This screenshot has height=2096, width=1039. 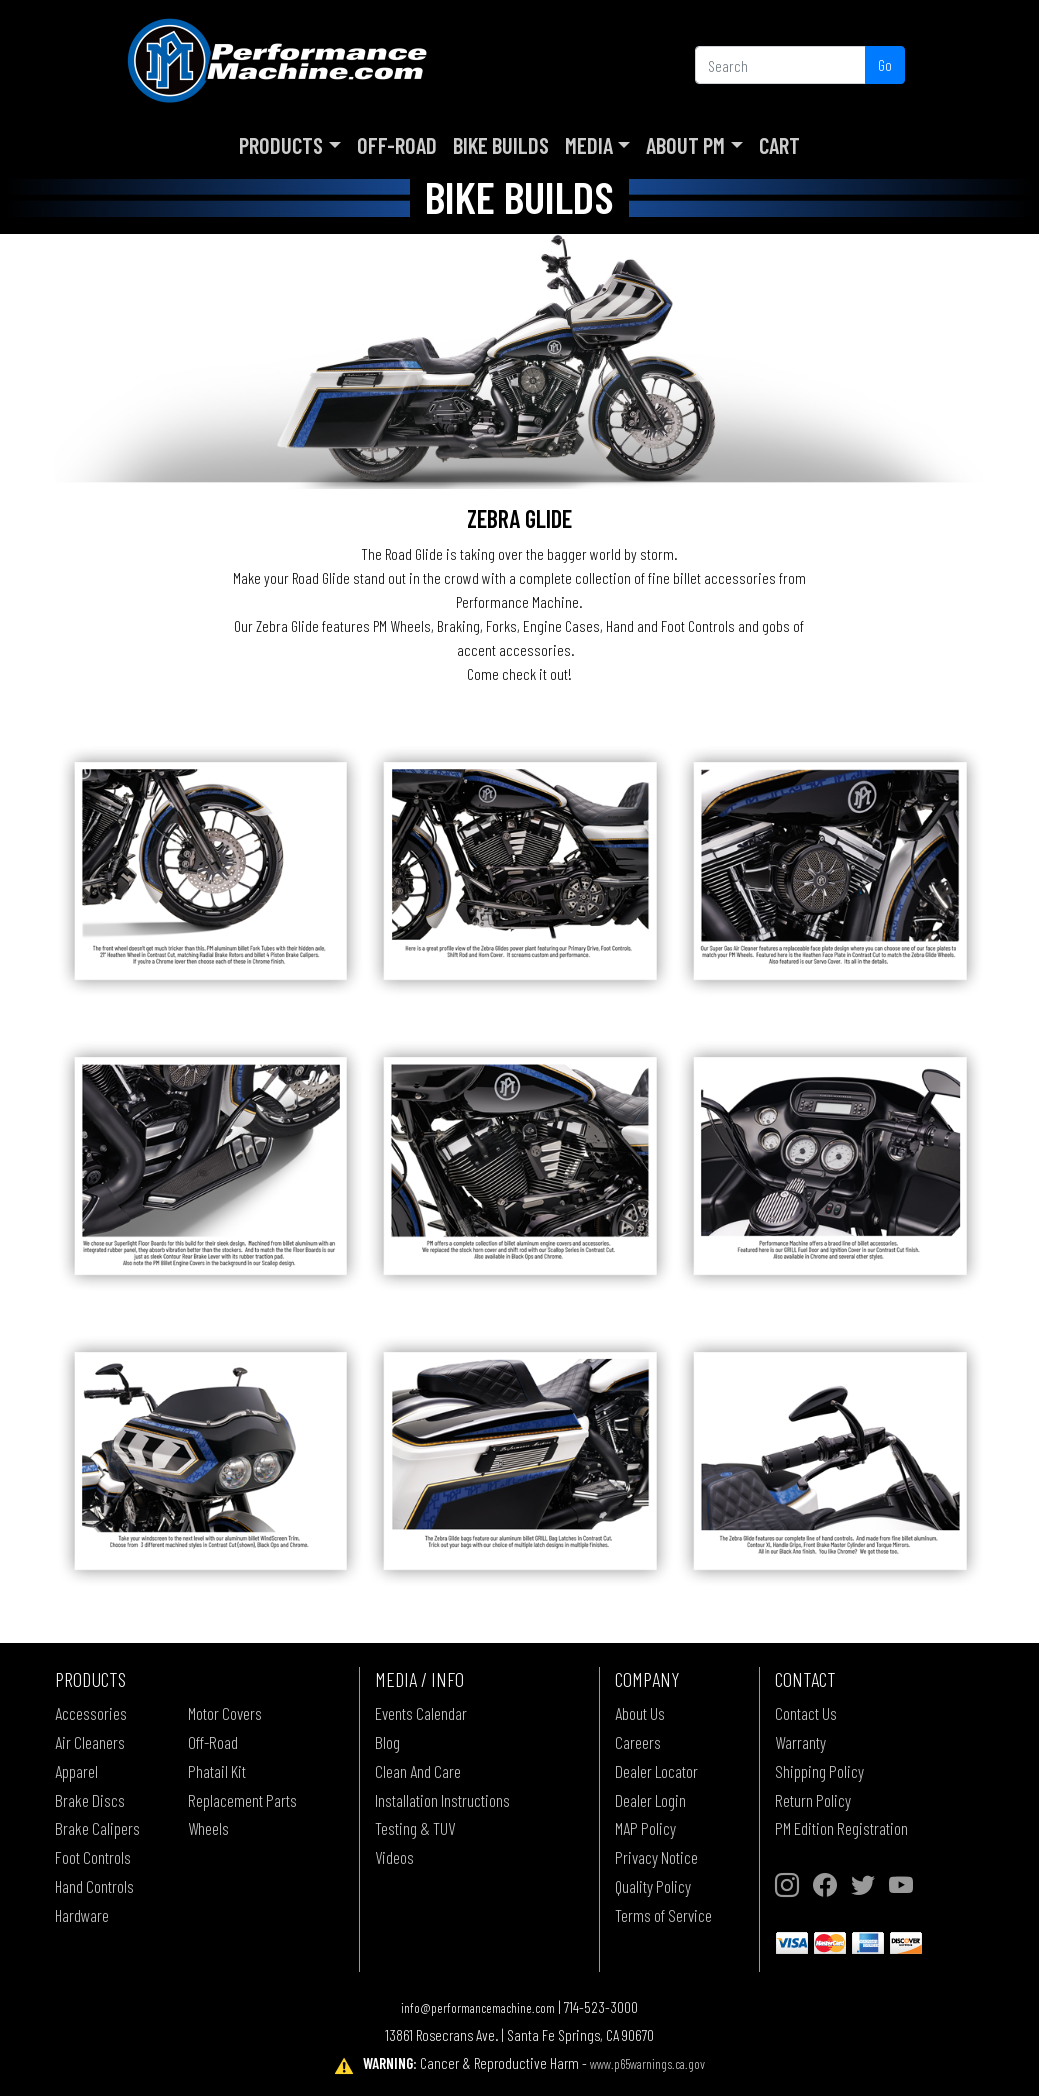 I want to click on Media, so click(x=589, y=145).